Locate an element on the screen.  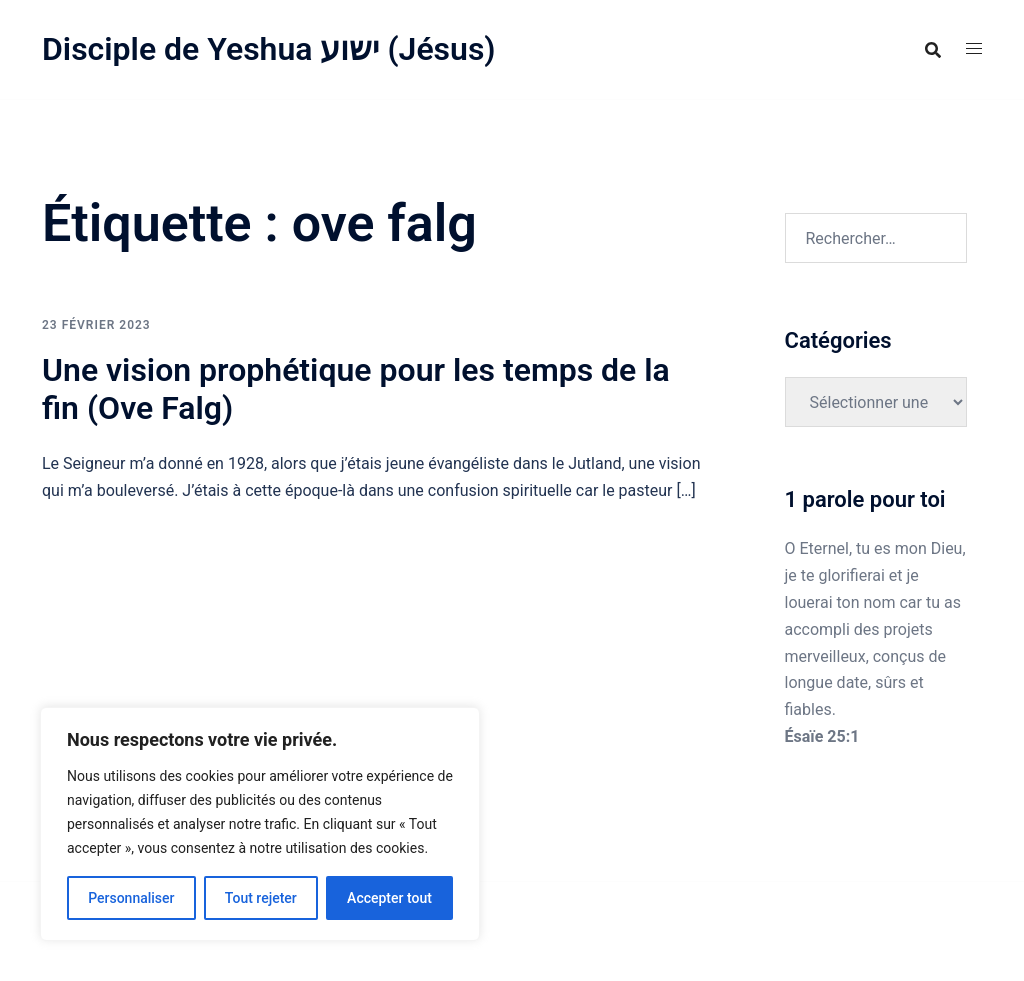
Disciple de Yeshua ישוע (Jésus) is located at coordinates (269, 49).